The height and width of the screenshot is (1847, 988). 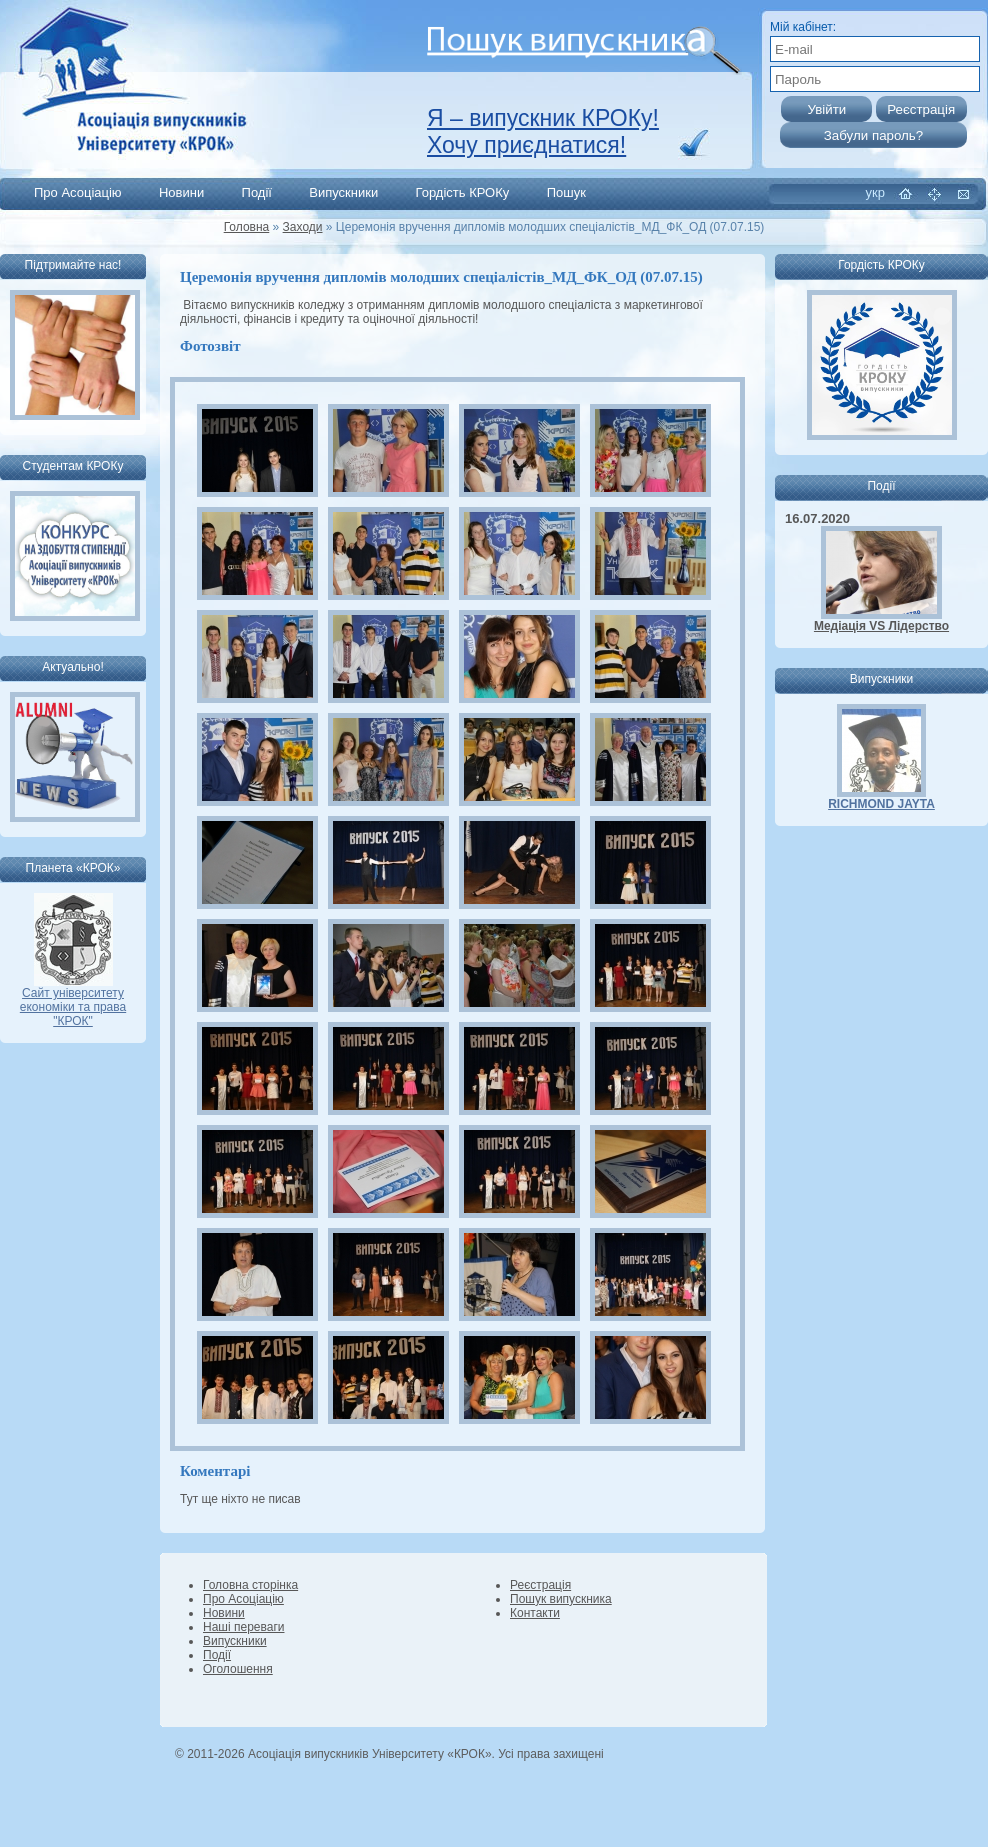 I want to click on Наші переваги, so click(x=243, y=1627).